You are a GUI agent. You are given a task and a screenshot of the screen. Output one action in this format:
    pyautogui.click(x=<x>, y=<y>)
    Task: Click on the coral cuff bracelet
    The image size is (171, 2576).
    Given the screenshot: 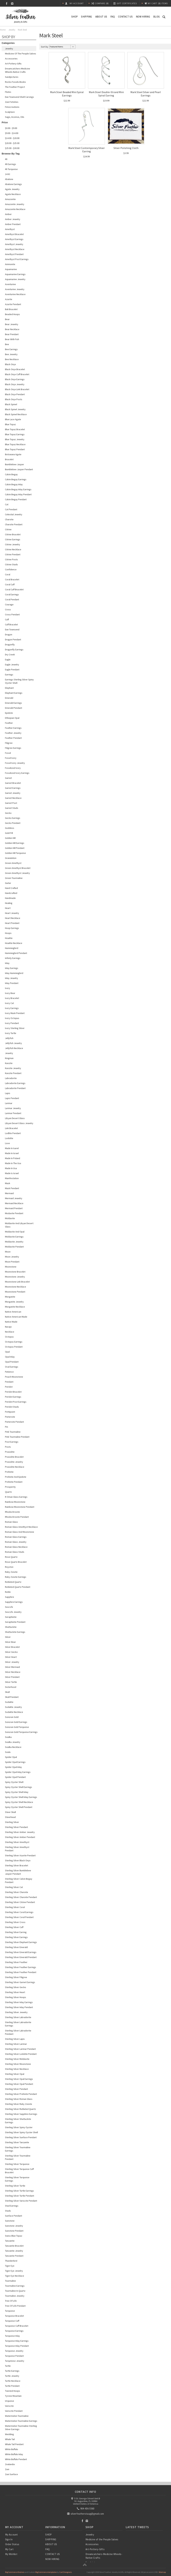 What is the action you would take?
    pyautogui.click(x=14, y=589)
    